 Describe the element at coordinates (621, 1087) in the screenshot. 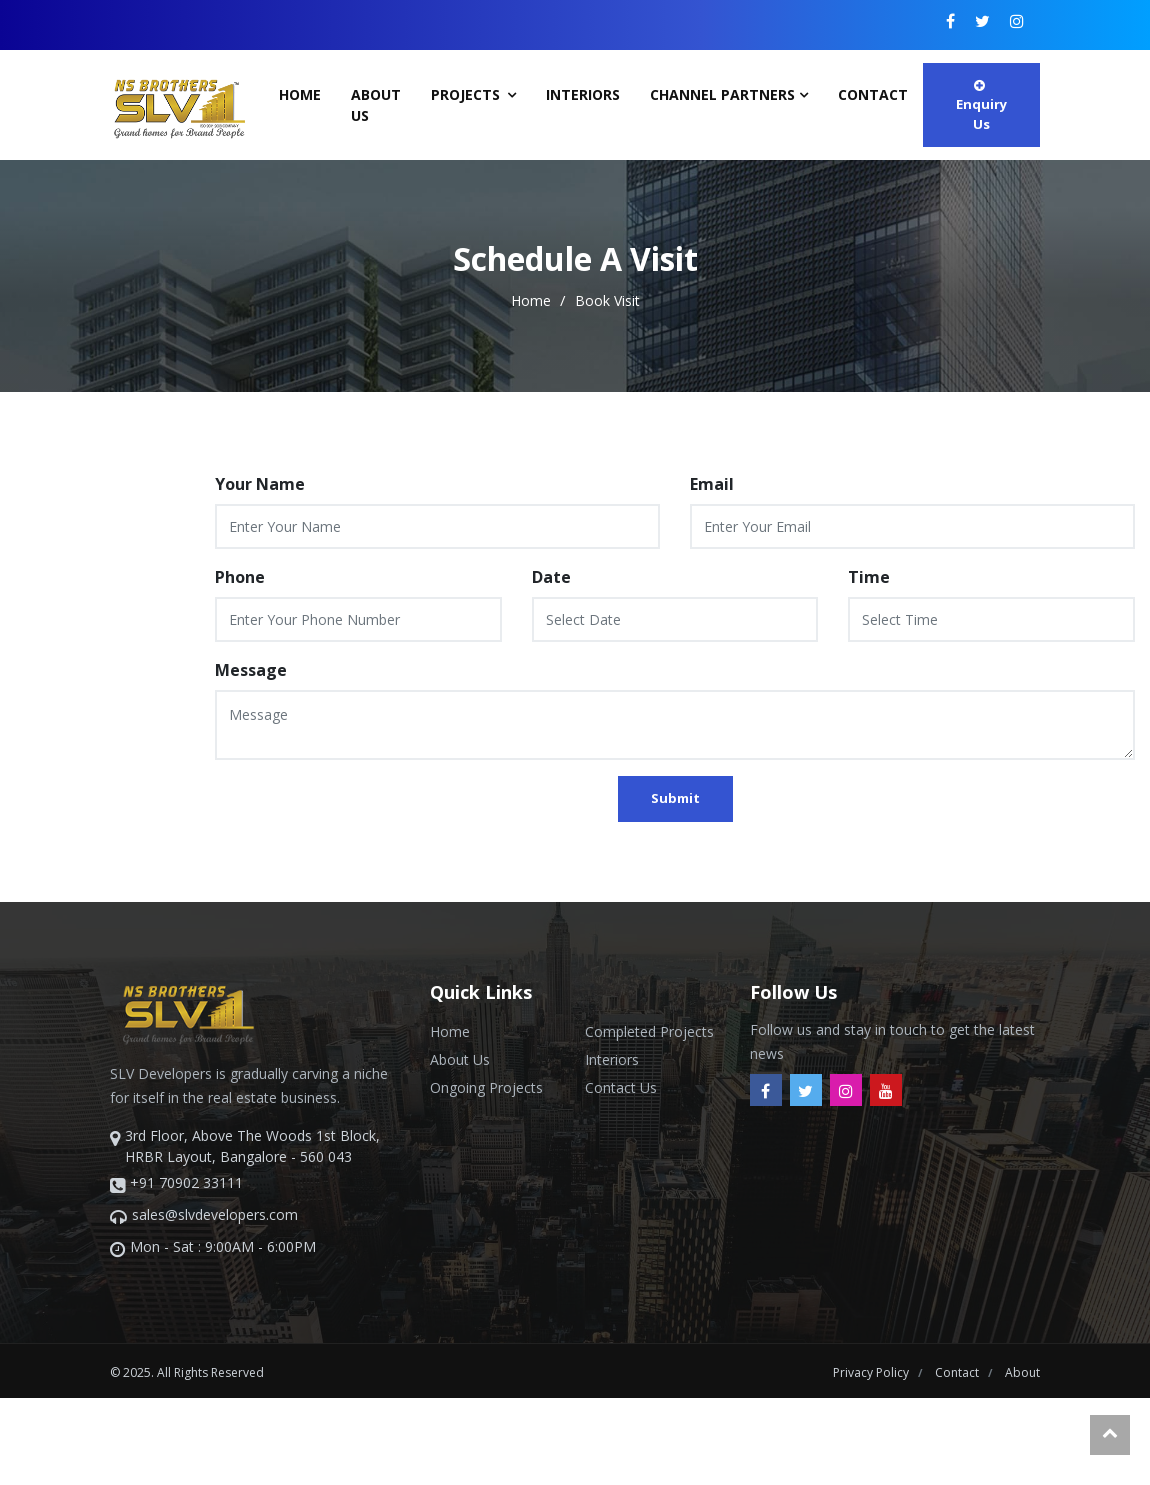

I see `Contact Us` at that location.